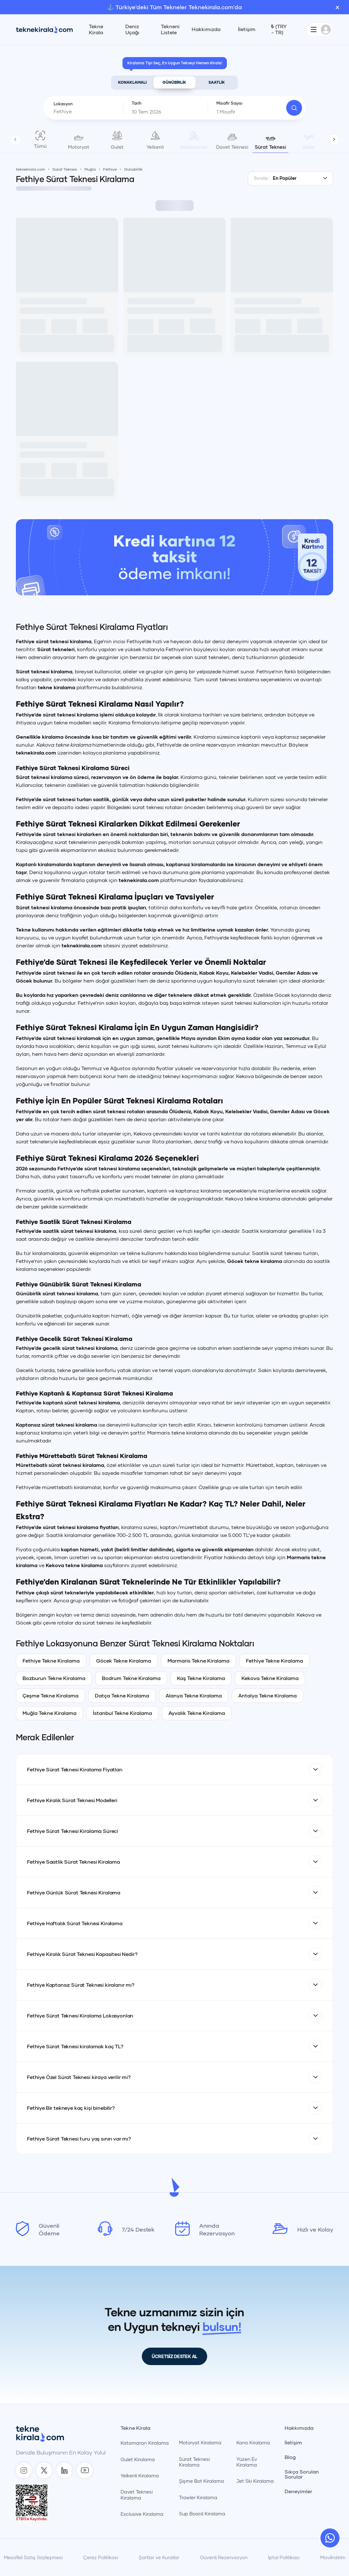 This screenshot has width=349, height=2576. I want to click on ÜCRETSİZ DESTEK AL, so click(174, 2356).